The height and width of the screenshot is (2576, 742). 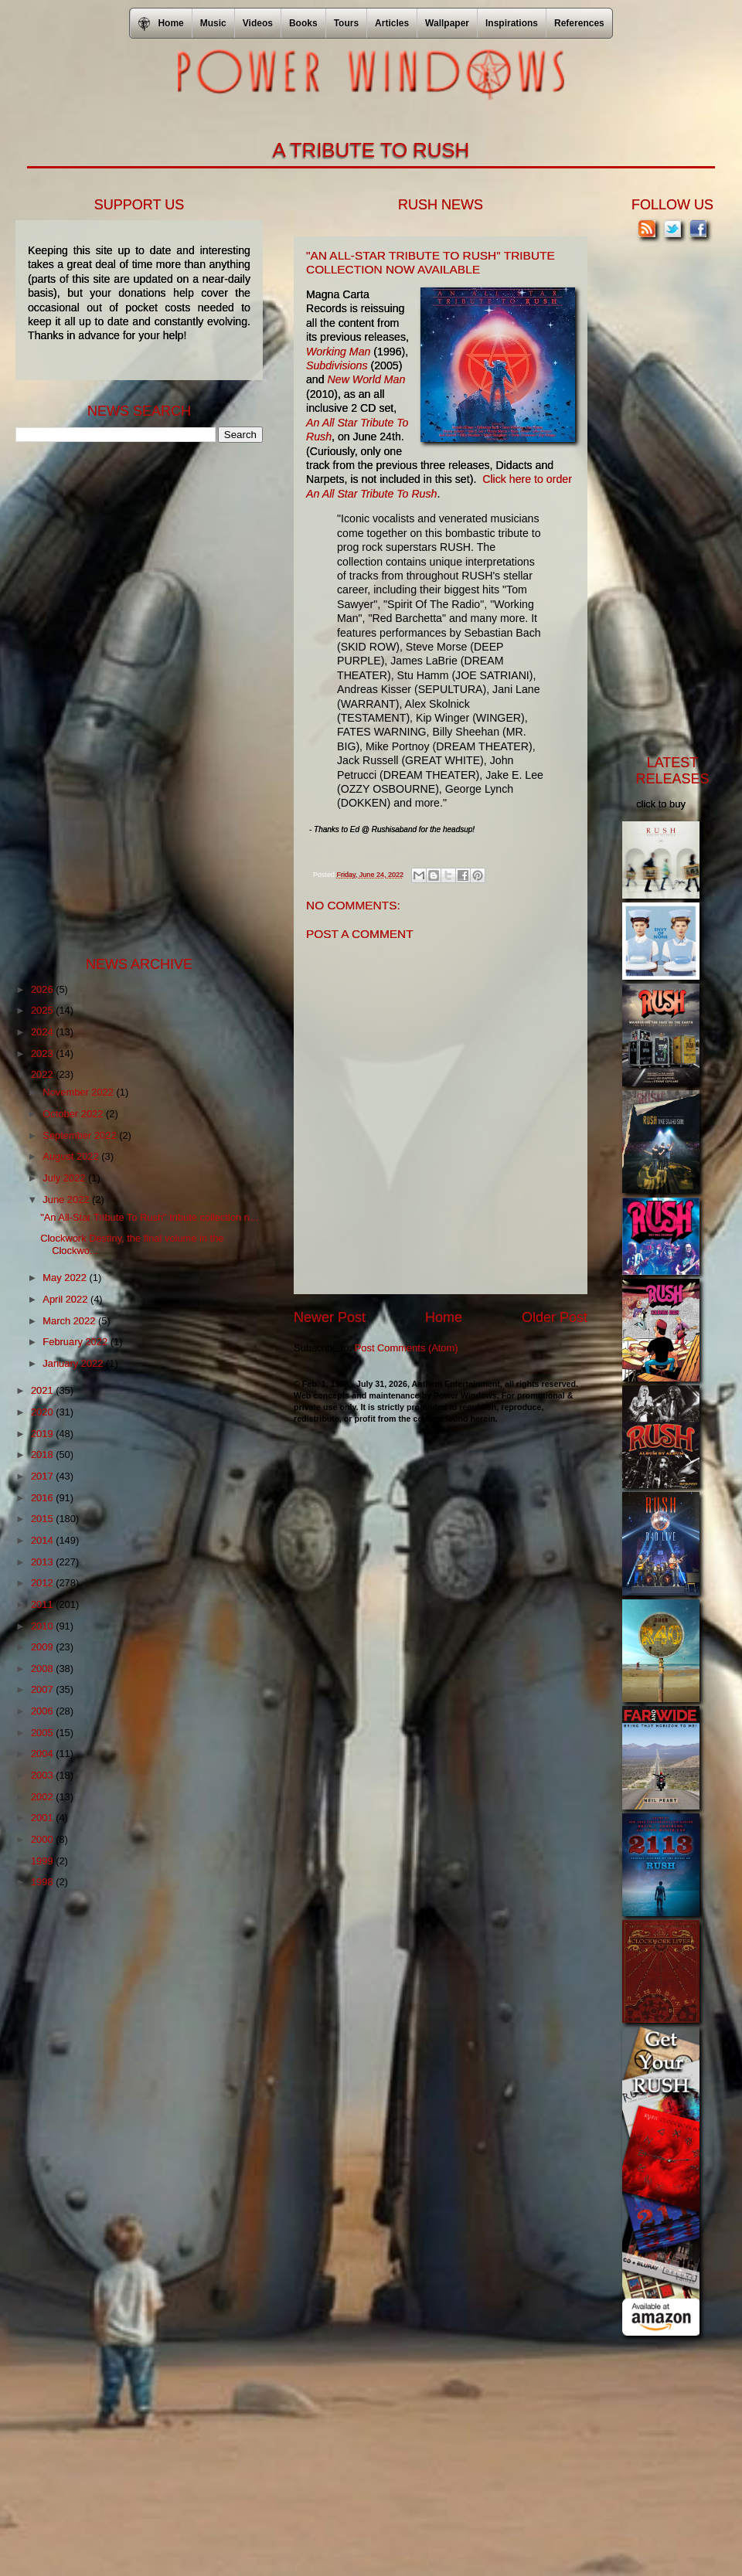 What do you see at coordinates (43, 1412) in the screenshot?
I see `2020` at bounding box center [43, 1412].